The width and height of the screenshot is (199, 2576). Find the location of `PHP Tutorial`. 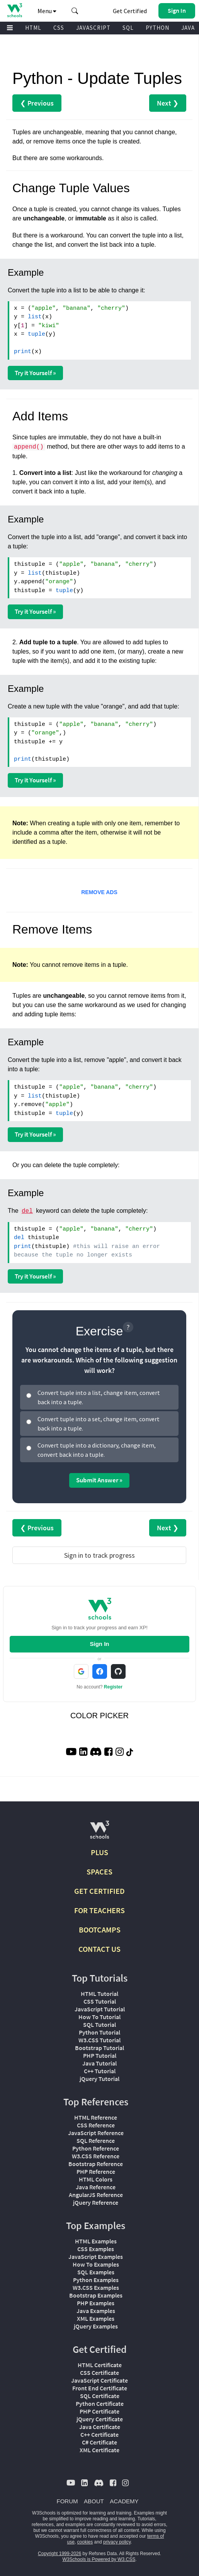

PHP Tutorial is located at coordinates (99, 2055).